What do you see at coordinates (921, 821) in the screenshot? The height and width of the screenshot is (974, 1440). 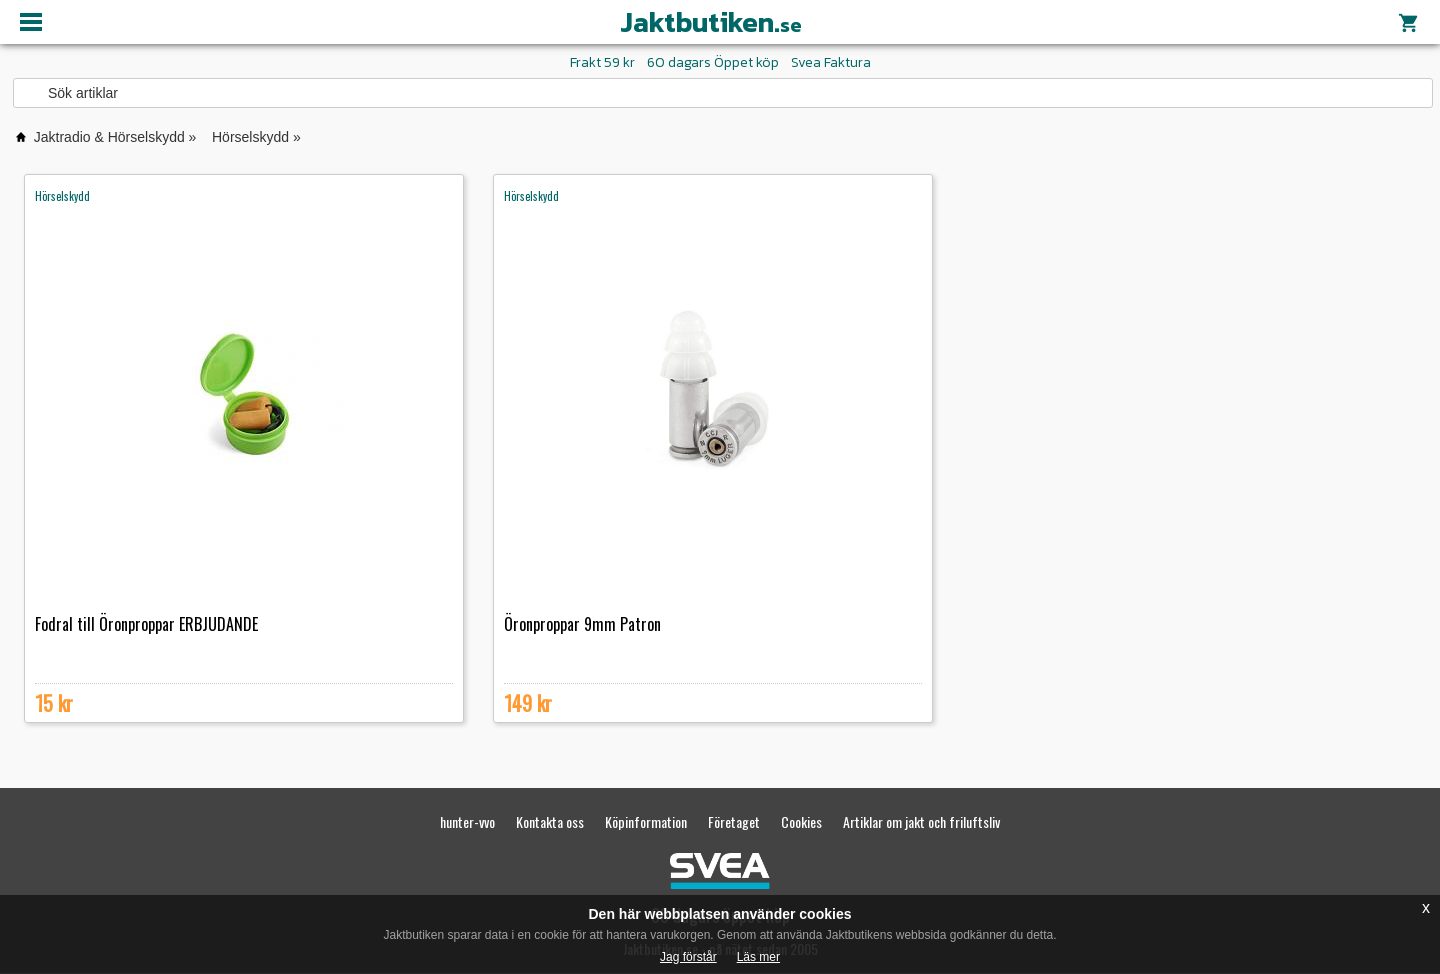 I see `Artiklar om jakt och friluftsliv` at bounding box center [921, 821].